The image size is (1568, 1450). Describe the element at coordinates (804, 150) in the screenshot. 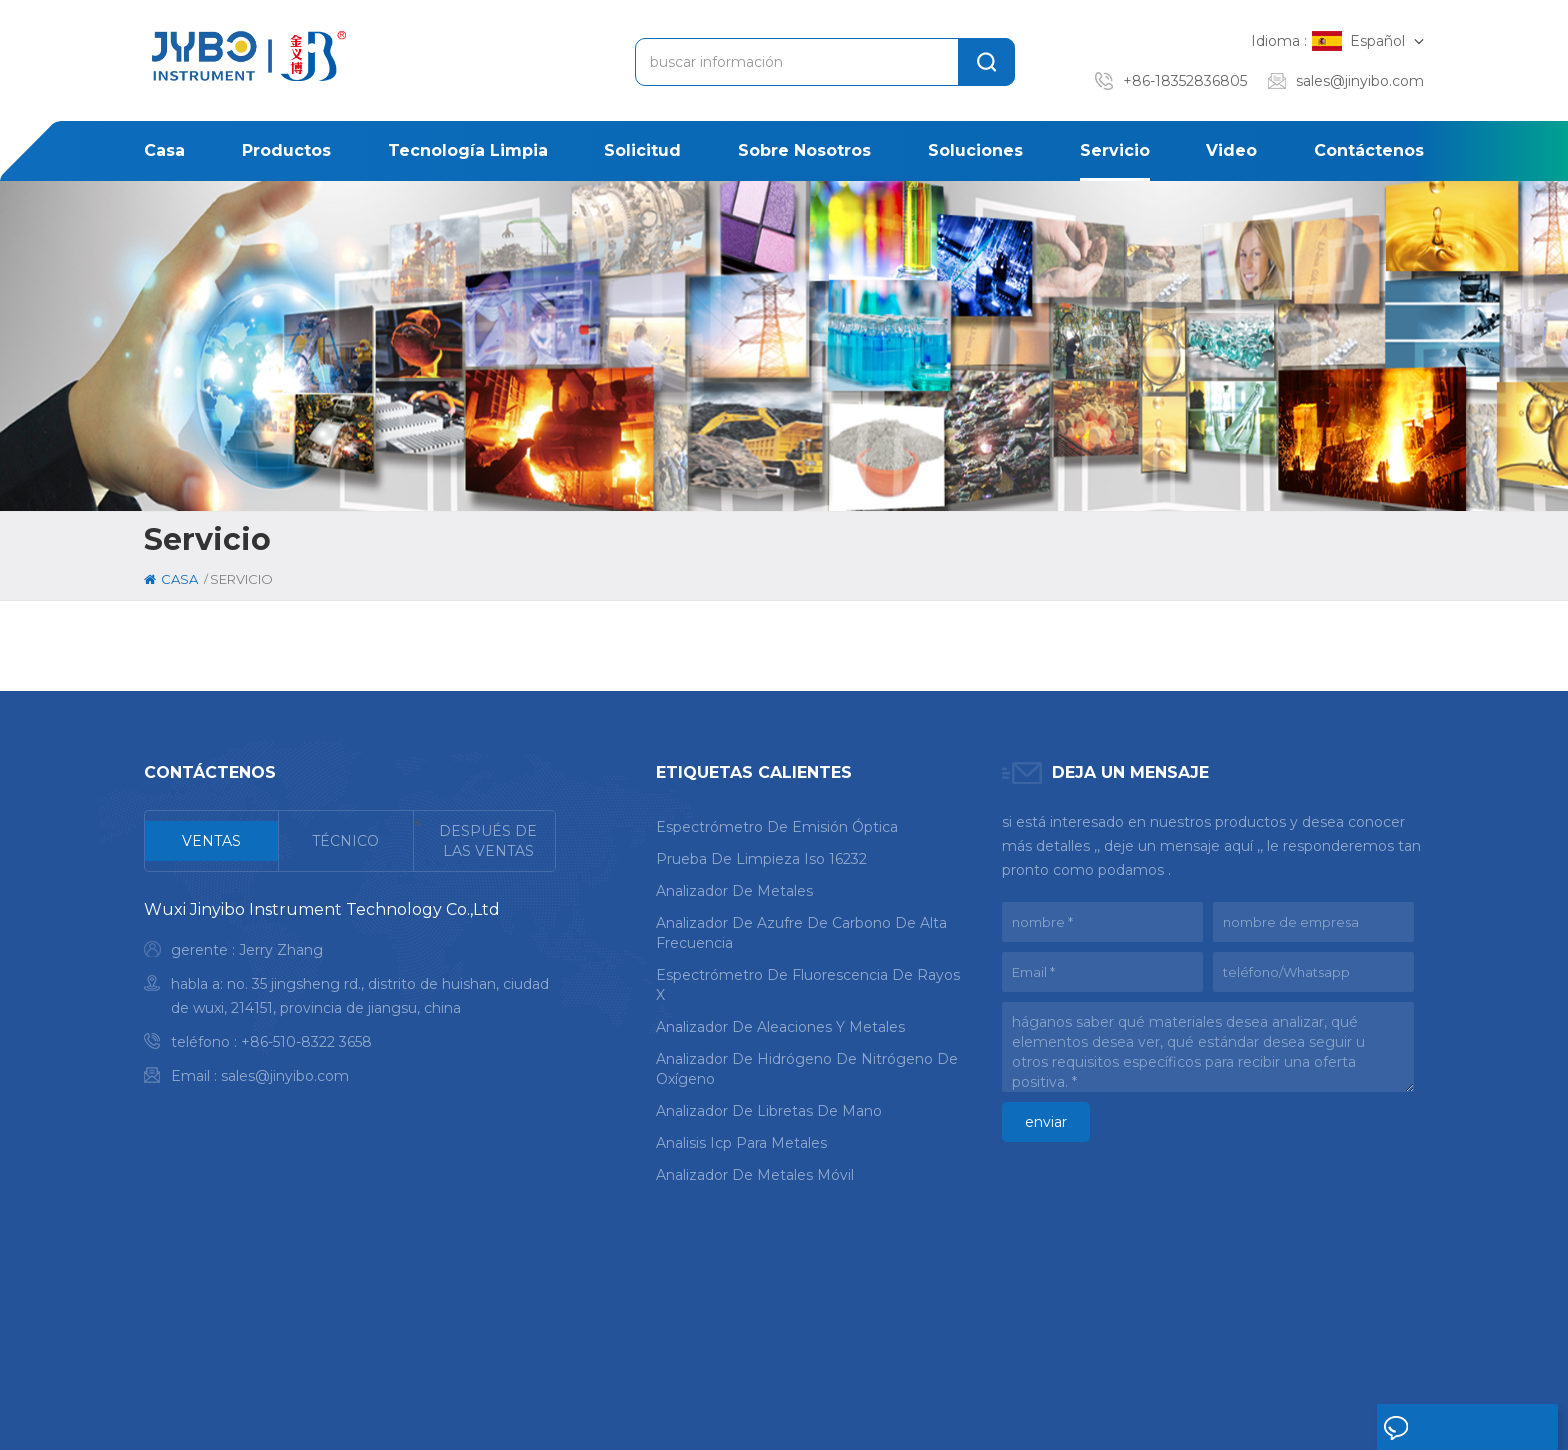

I see `sobre nosotros` at that location.